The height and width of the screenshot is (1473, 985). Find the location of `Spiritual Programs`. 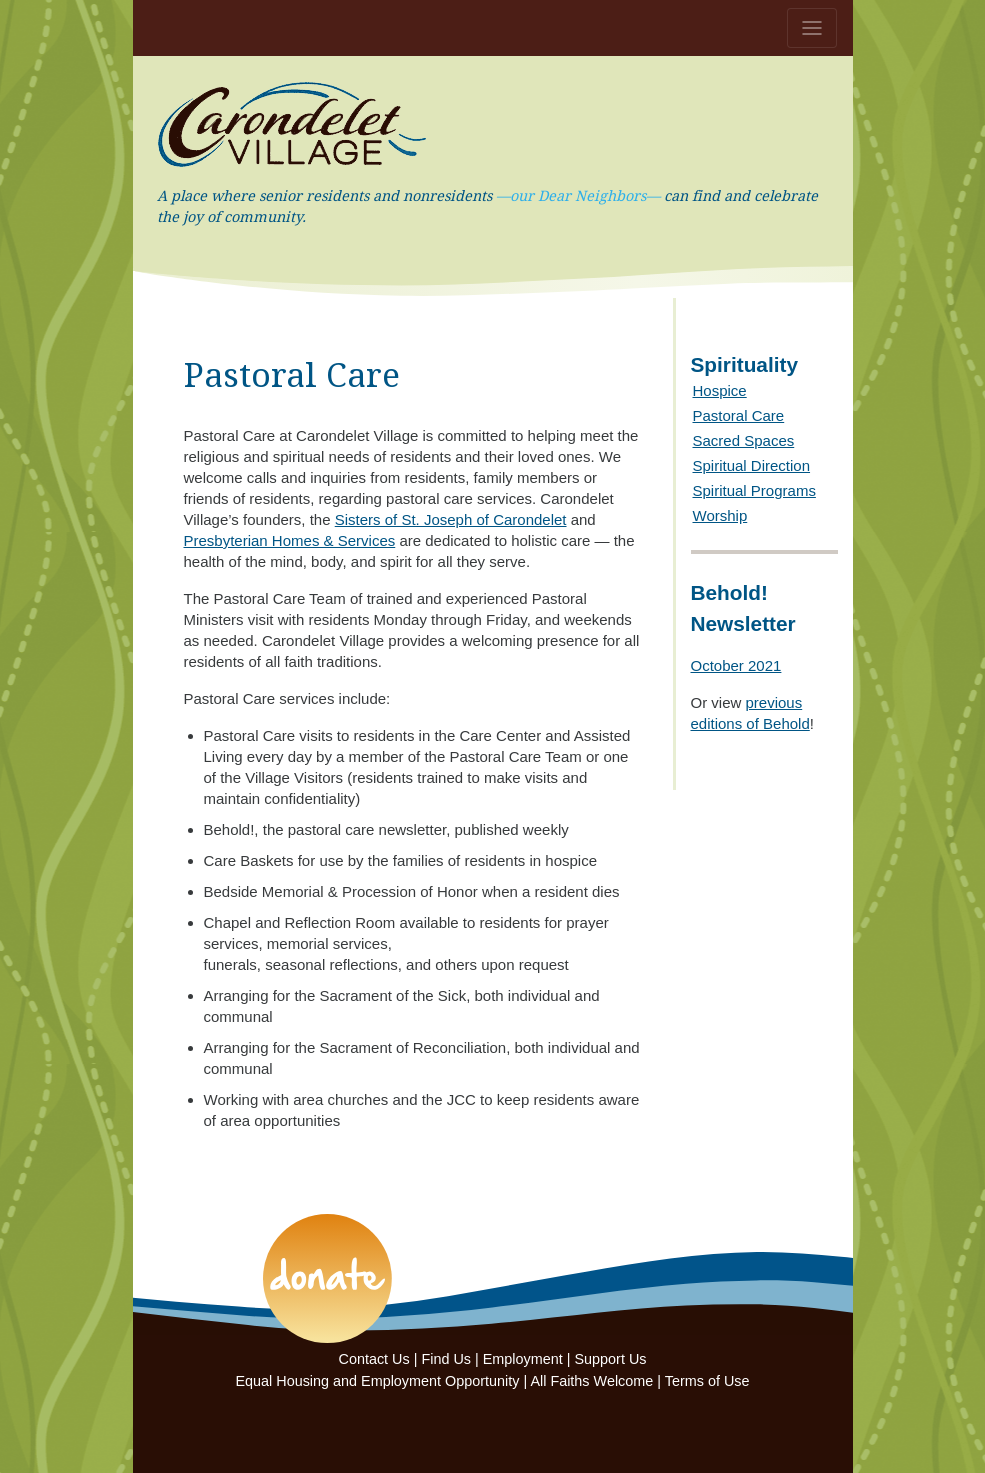

Spiritual Programs is located at coordinates (754, 490).